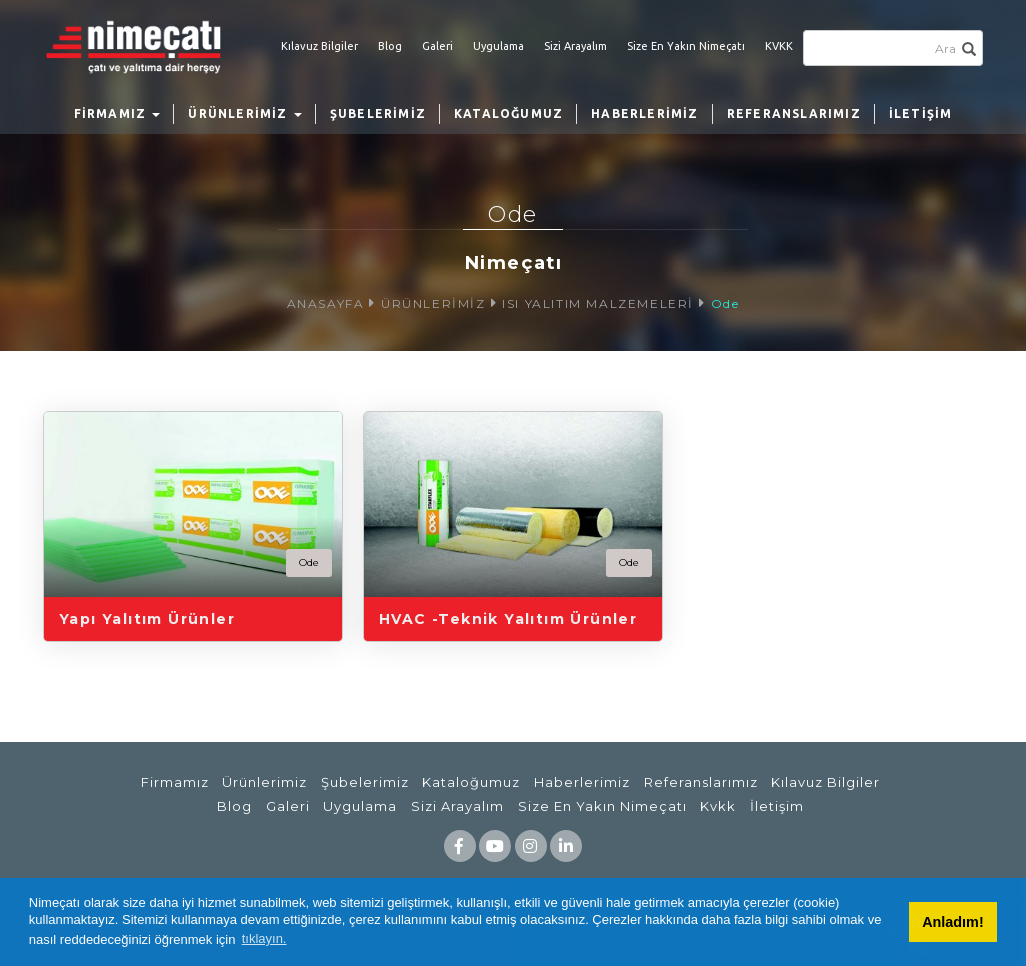 This screenshot has height=966, width=1026. What do you see at coordinates (390, 46) in the screenshot?
I see `Blog` at bounding box center [390, 46].